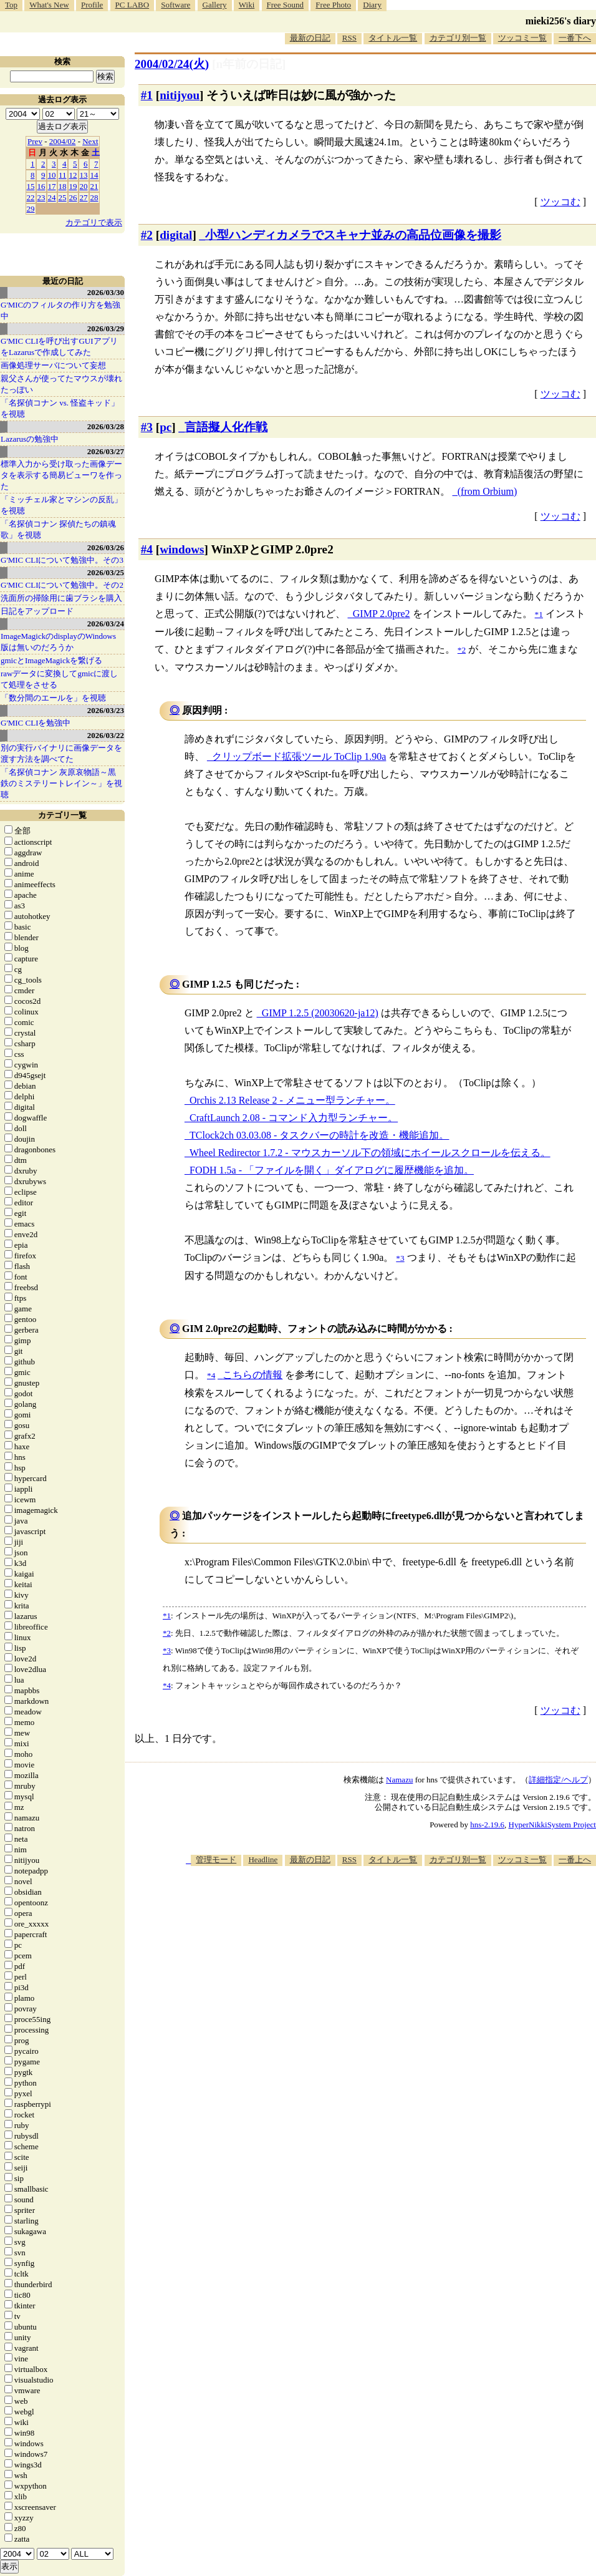  Describe the element at coordinates (431, 1963) in the screenshot. I see `[Advertisement]` at that location.